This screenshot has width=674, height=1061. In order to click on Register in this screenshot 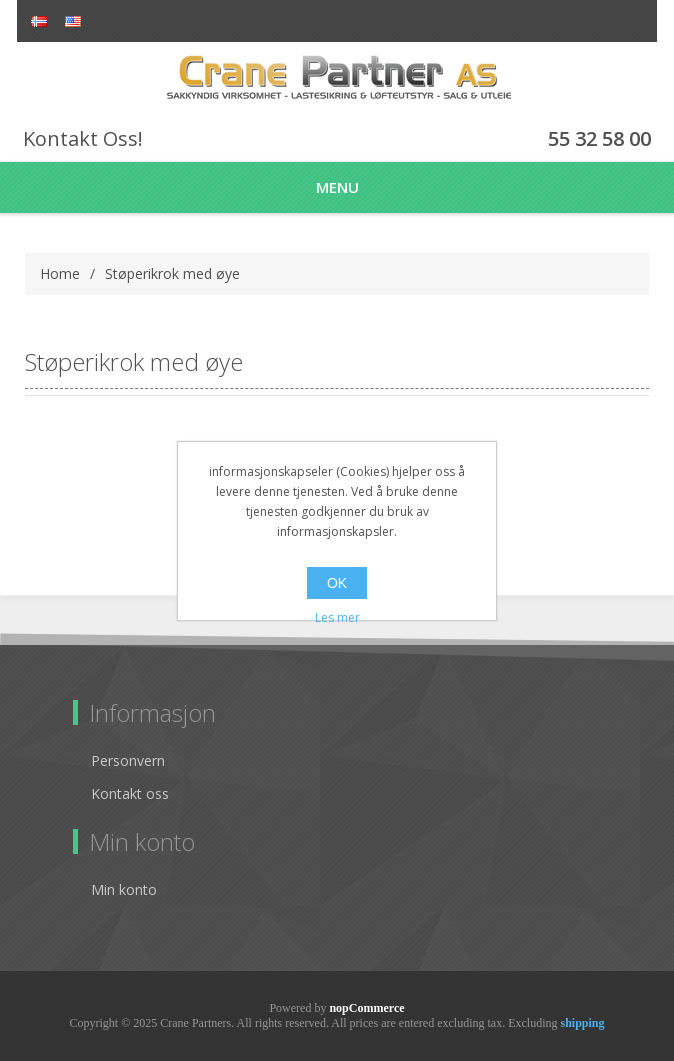, I will do `click(599, 22)`.